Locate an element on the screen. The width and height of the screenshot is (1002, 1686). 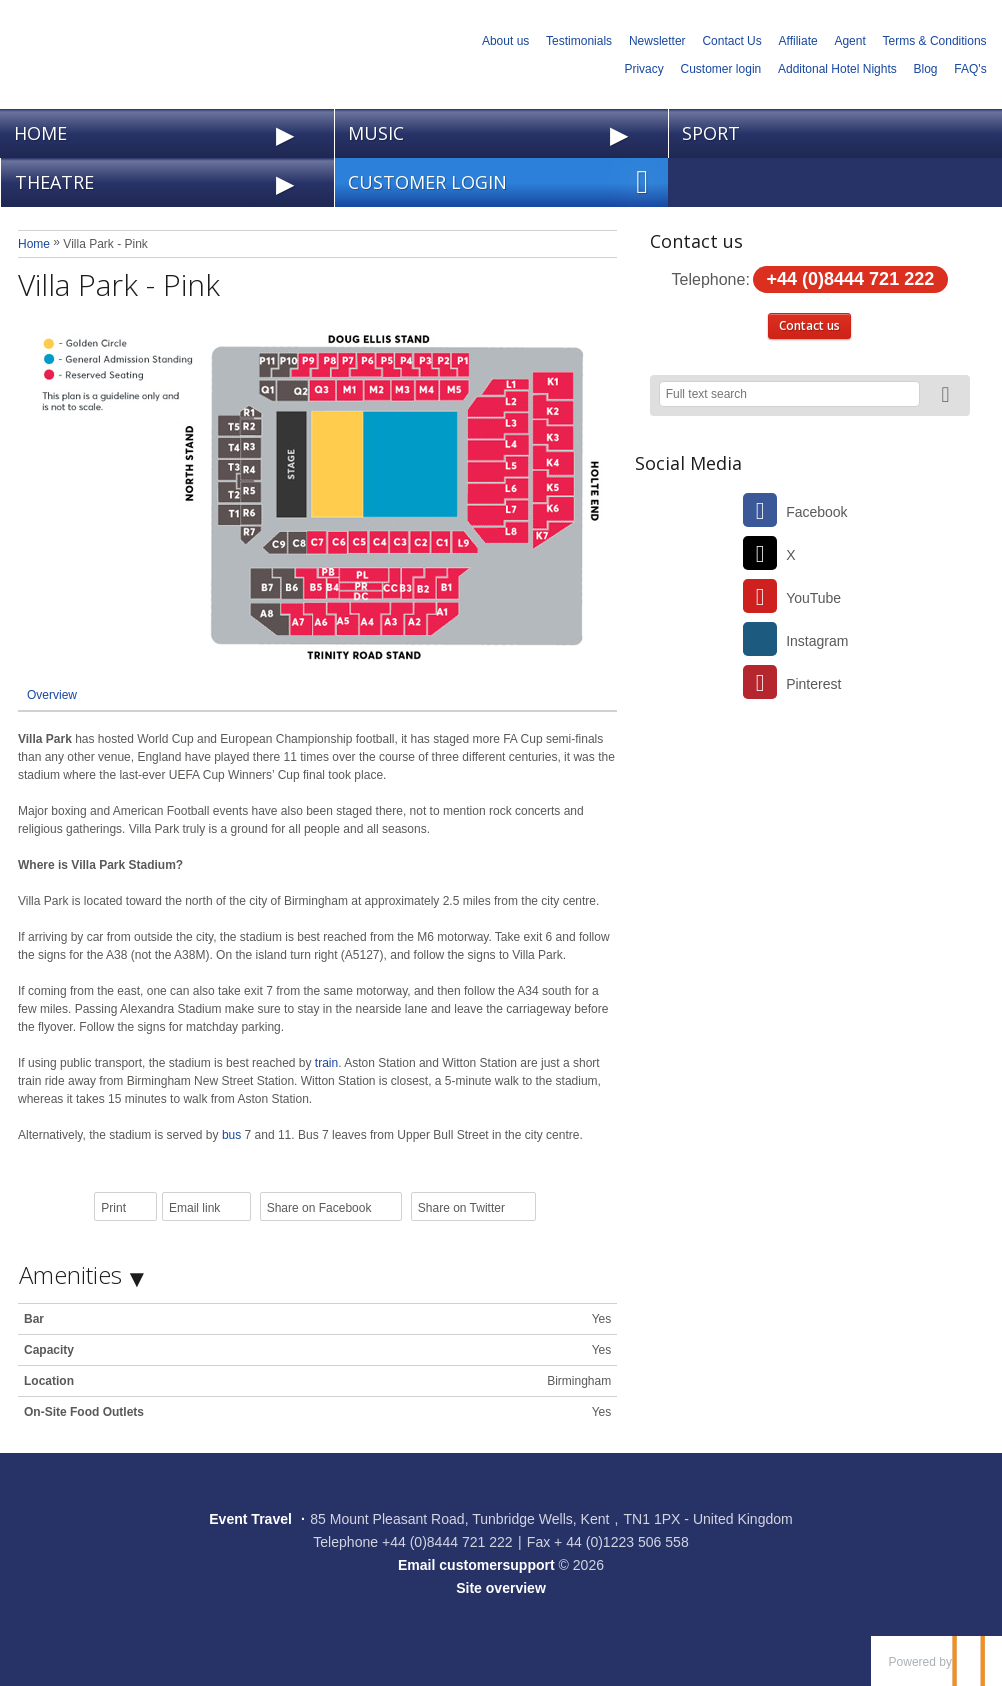
Terms & Conditions is located at coordinates (935, 41).